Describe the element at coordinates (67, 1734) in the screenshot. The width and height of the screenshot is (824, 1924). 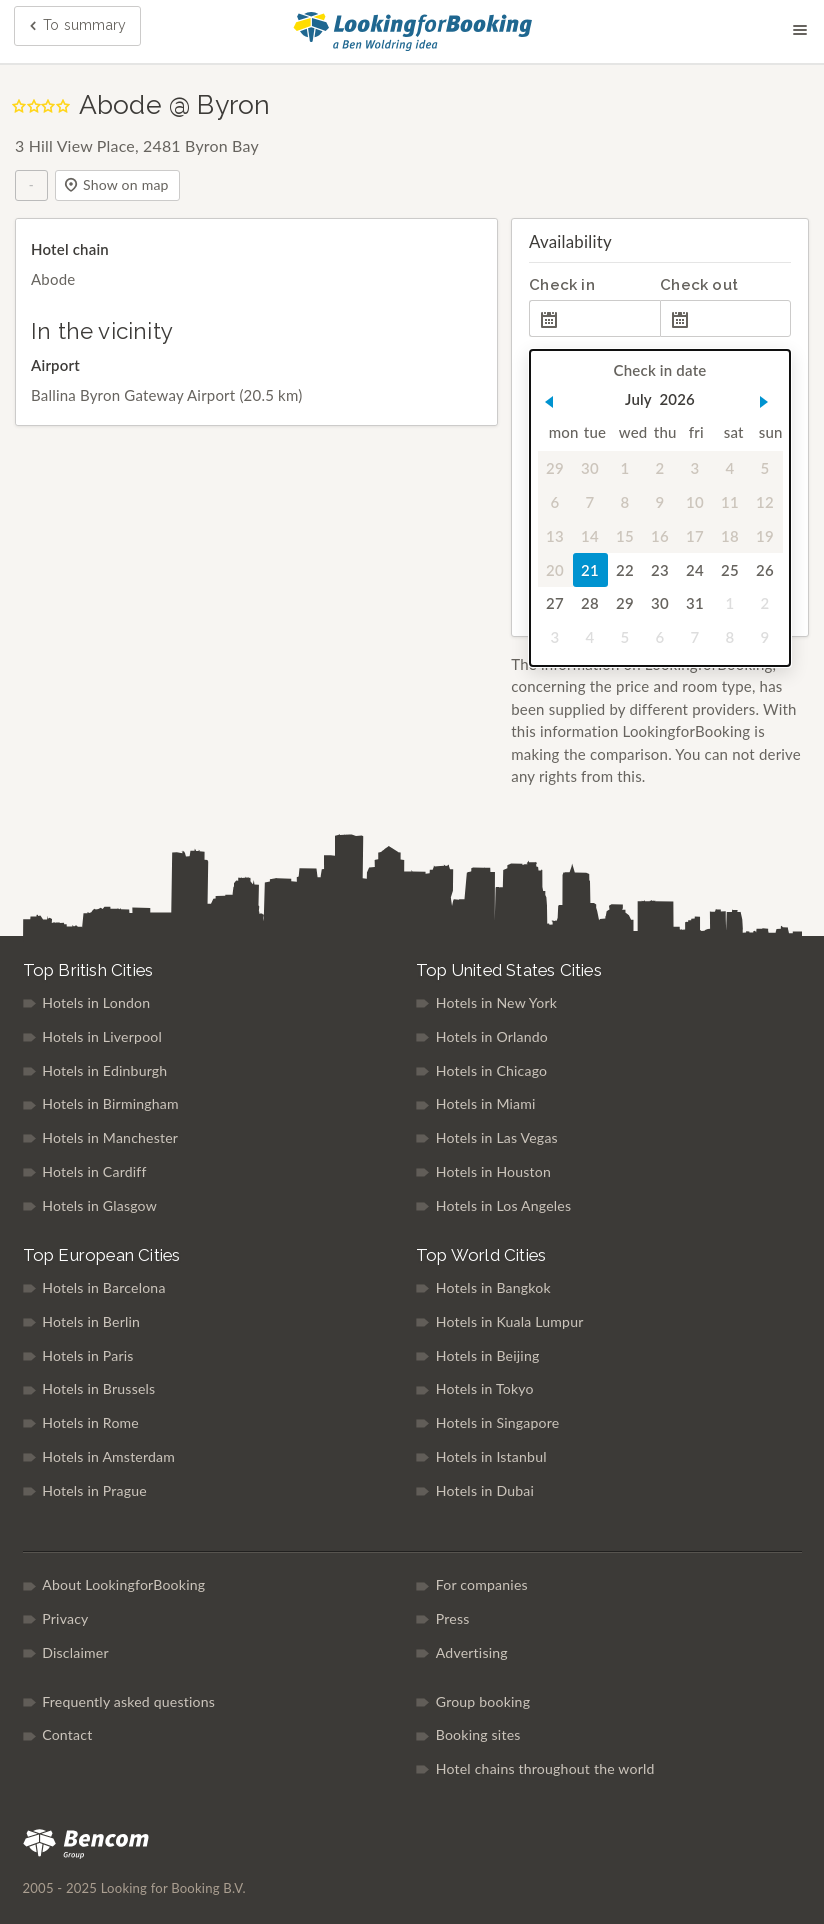
I see `Contact` at that location.